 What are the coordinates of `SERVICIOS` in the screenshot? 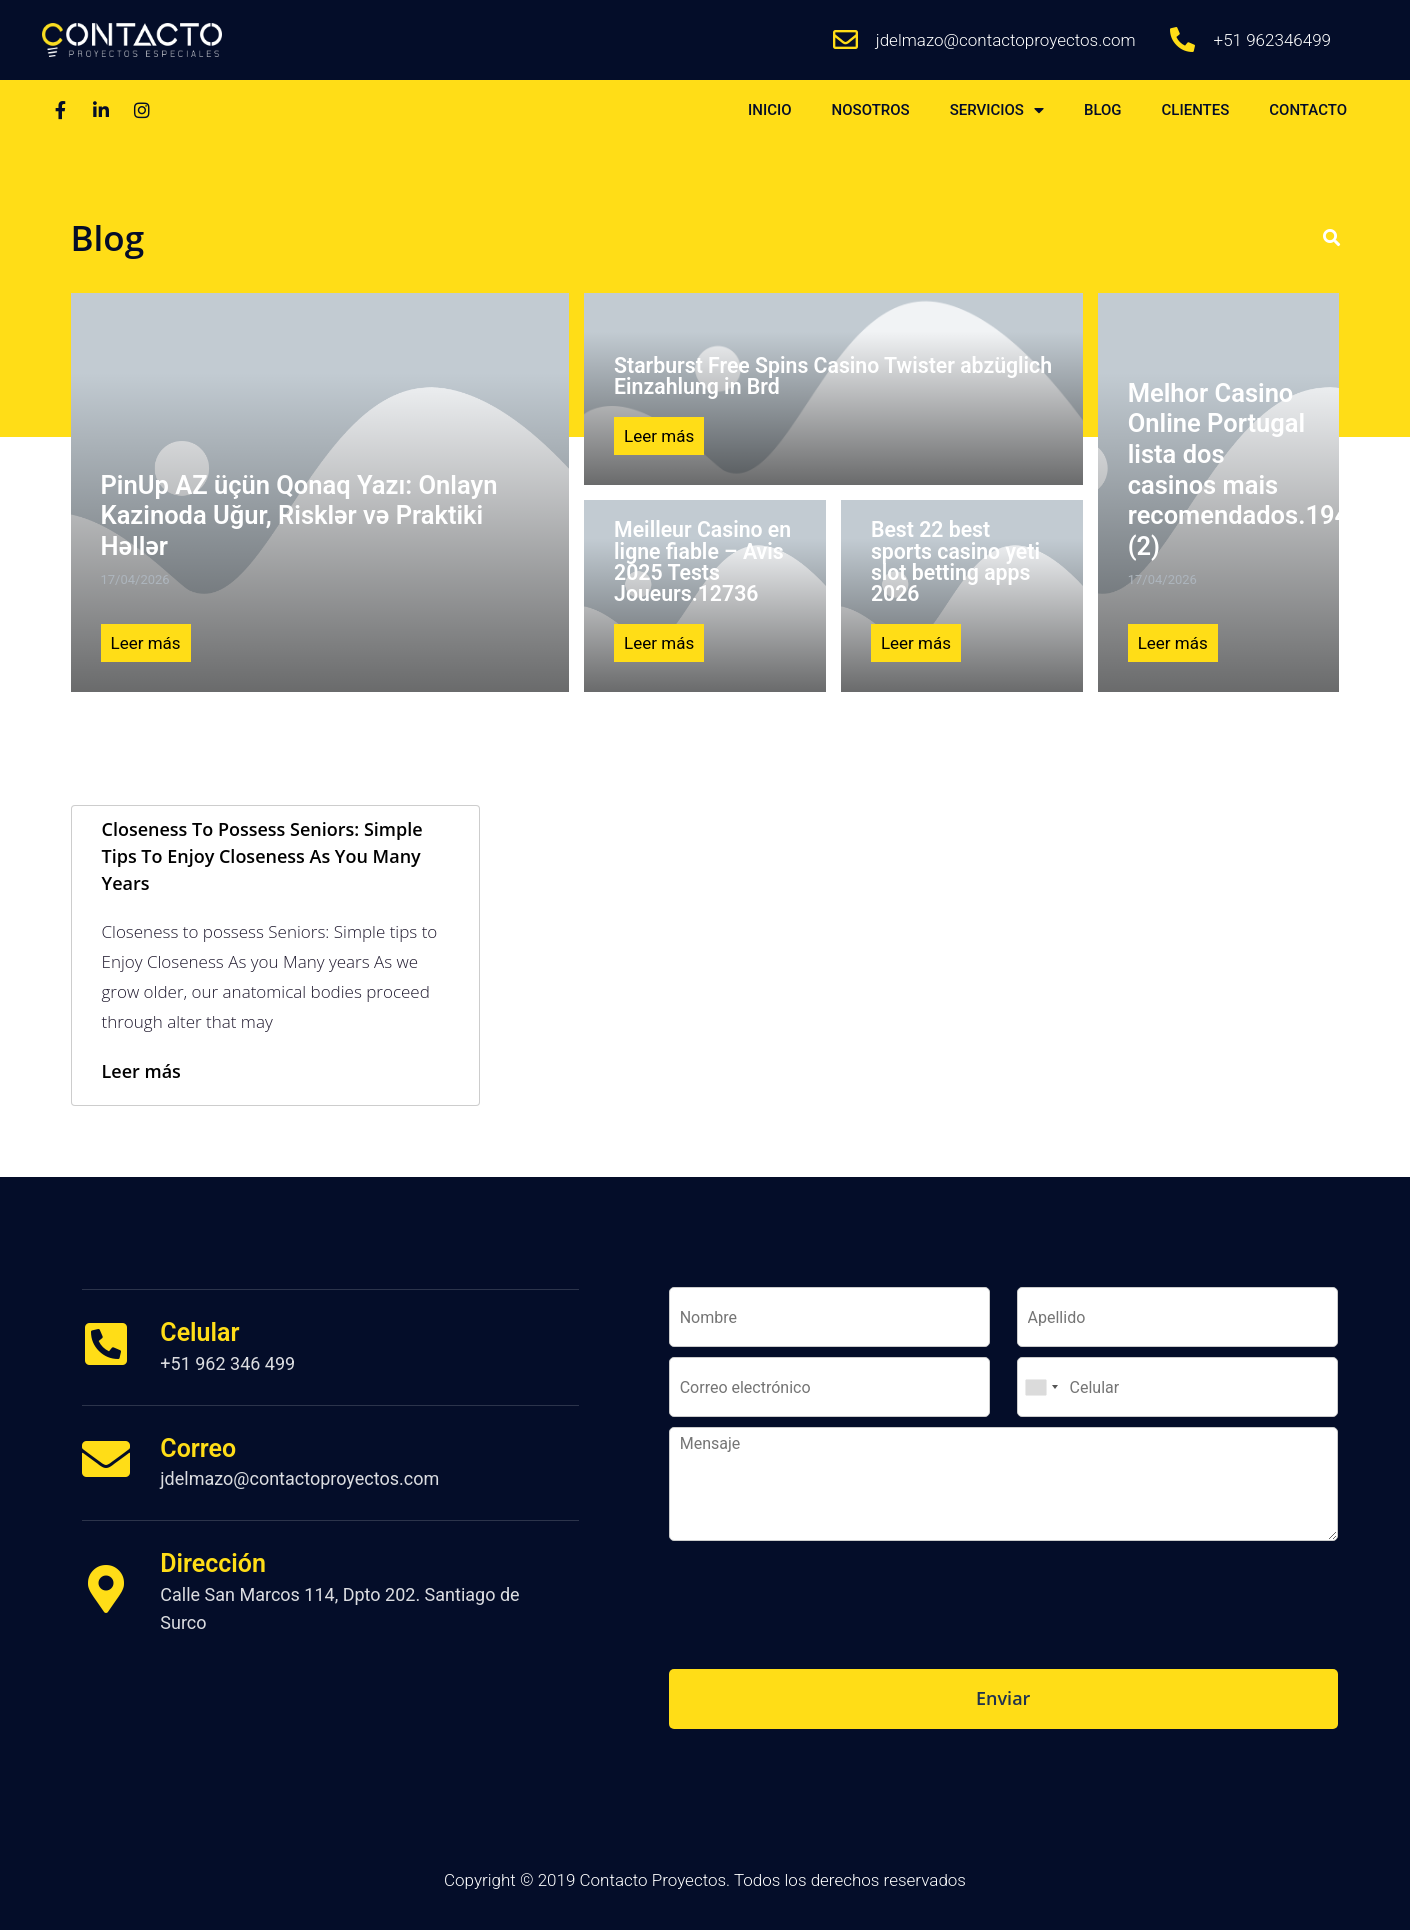 It's located at (997, 110).